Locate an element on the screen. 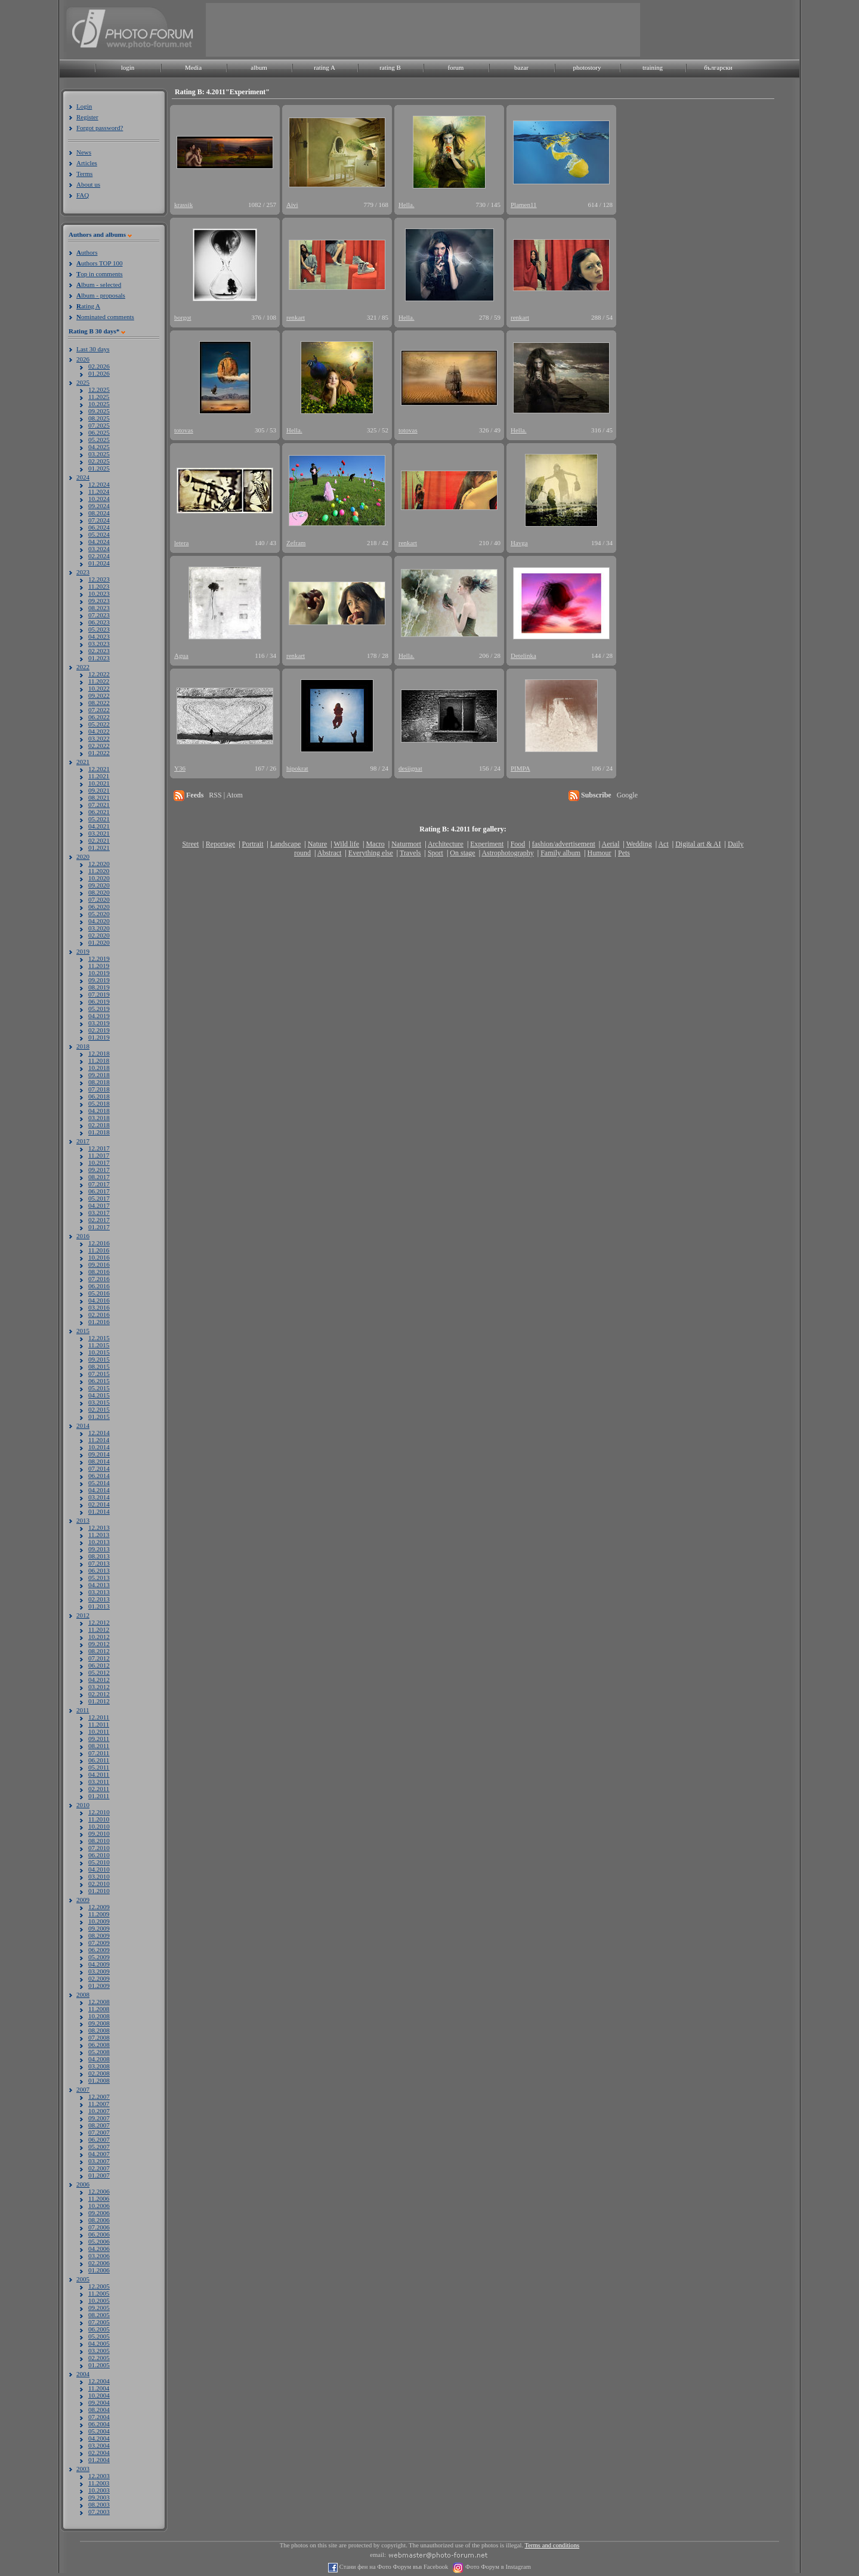 The height and width of the screenshot is (2576, 859). 08.2020 is located at coordinates (99, 892).